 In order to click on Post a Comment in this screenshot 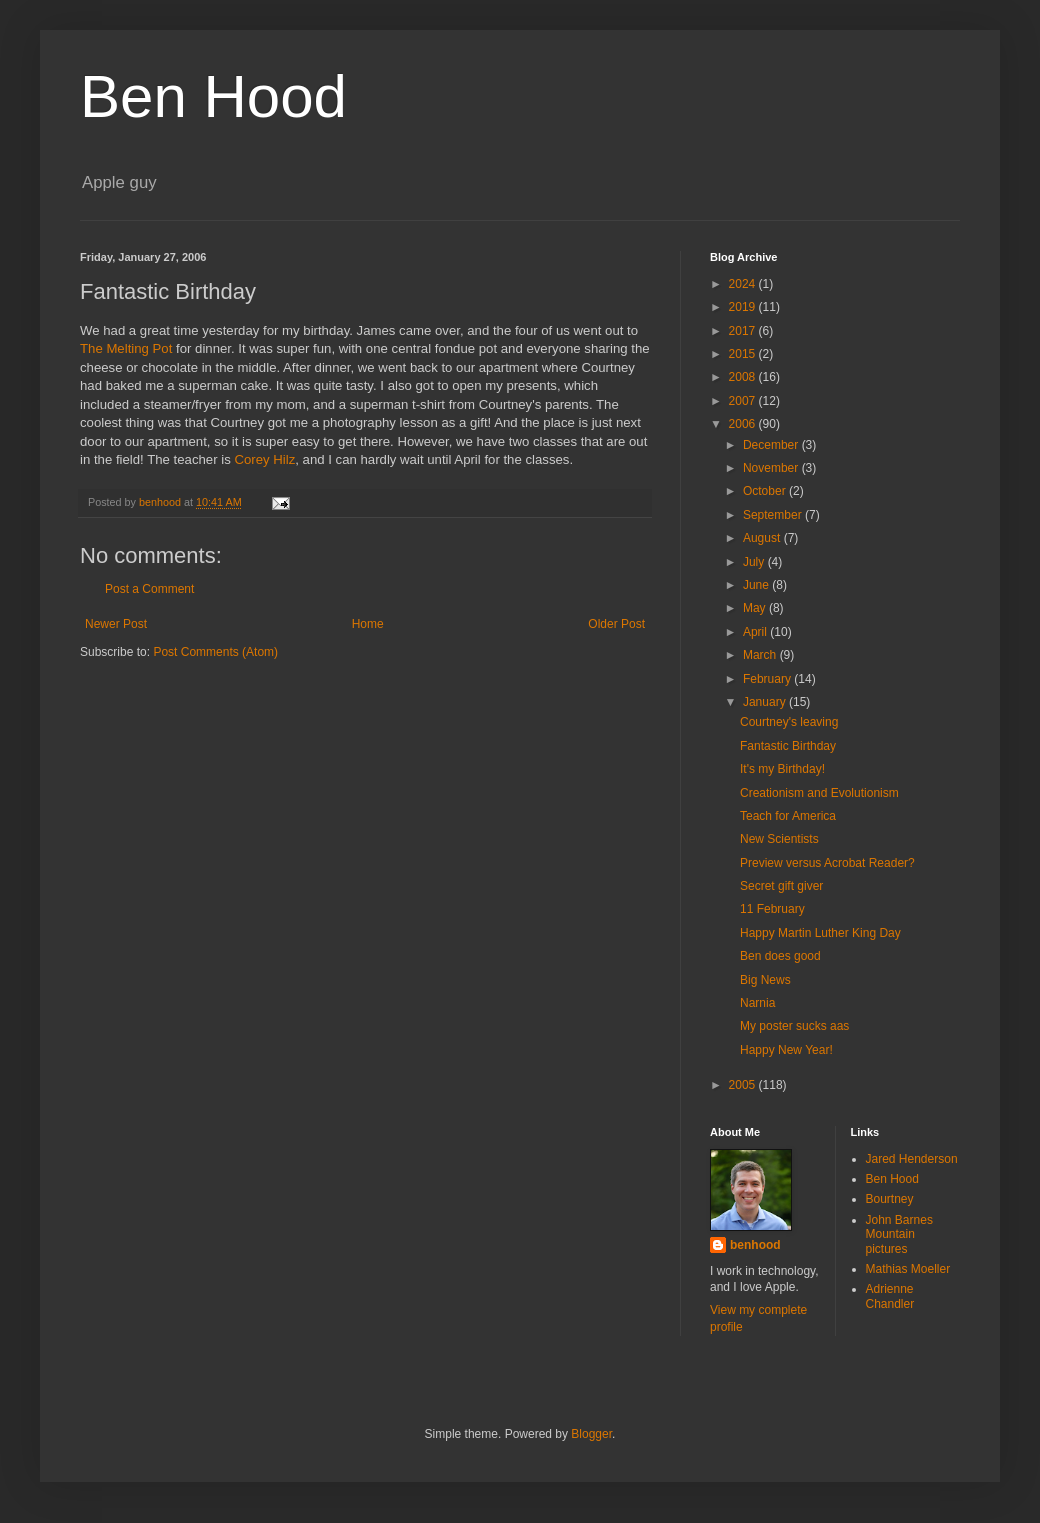, I will do `click(149, 589)`.